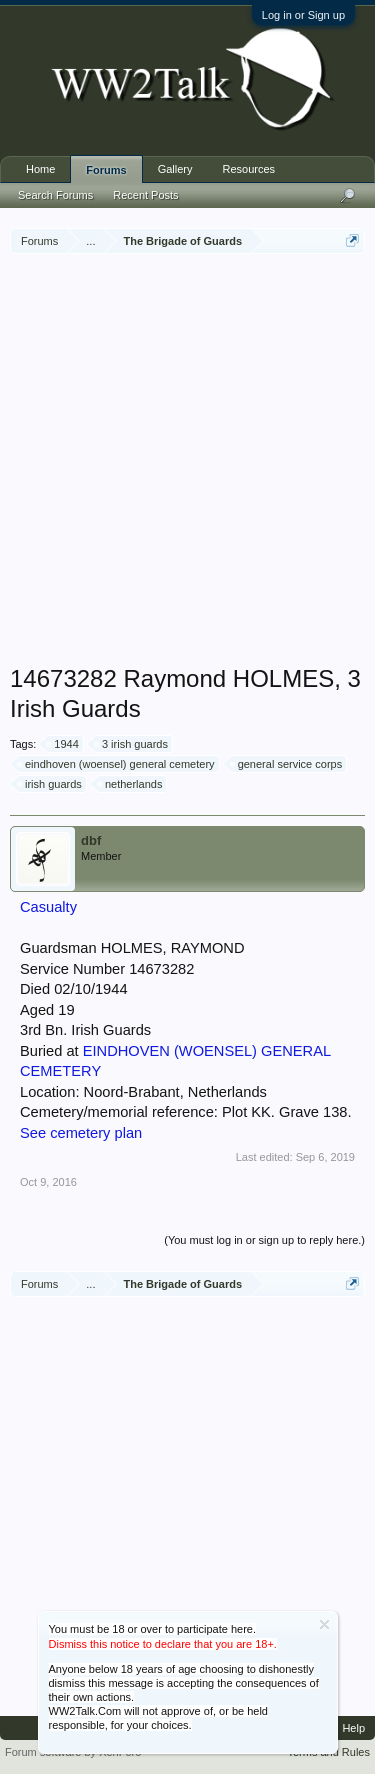 The height and width of the screenshot is (1774, 375). I want to click on (You must log in or sign up to reply here.), so click(264, 1240).